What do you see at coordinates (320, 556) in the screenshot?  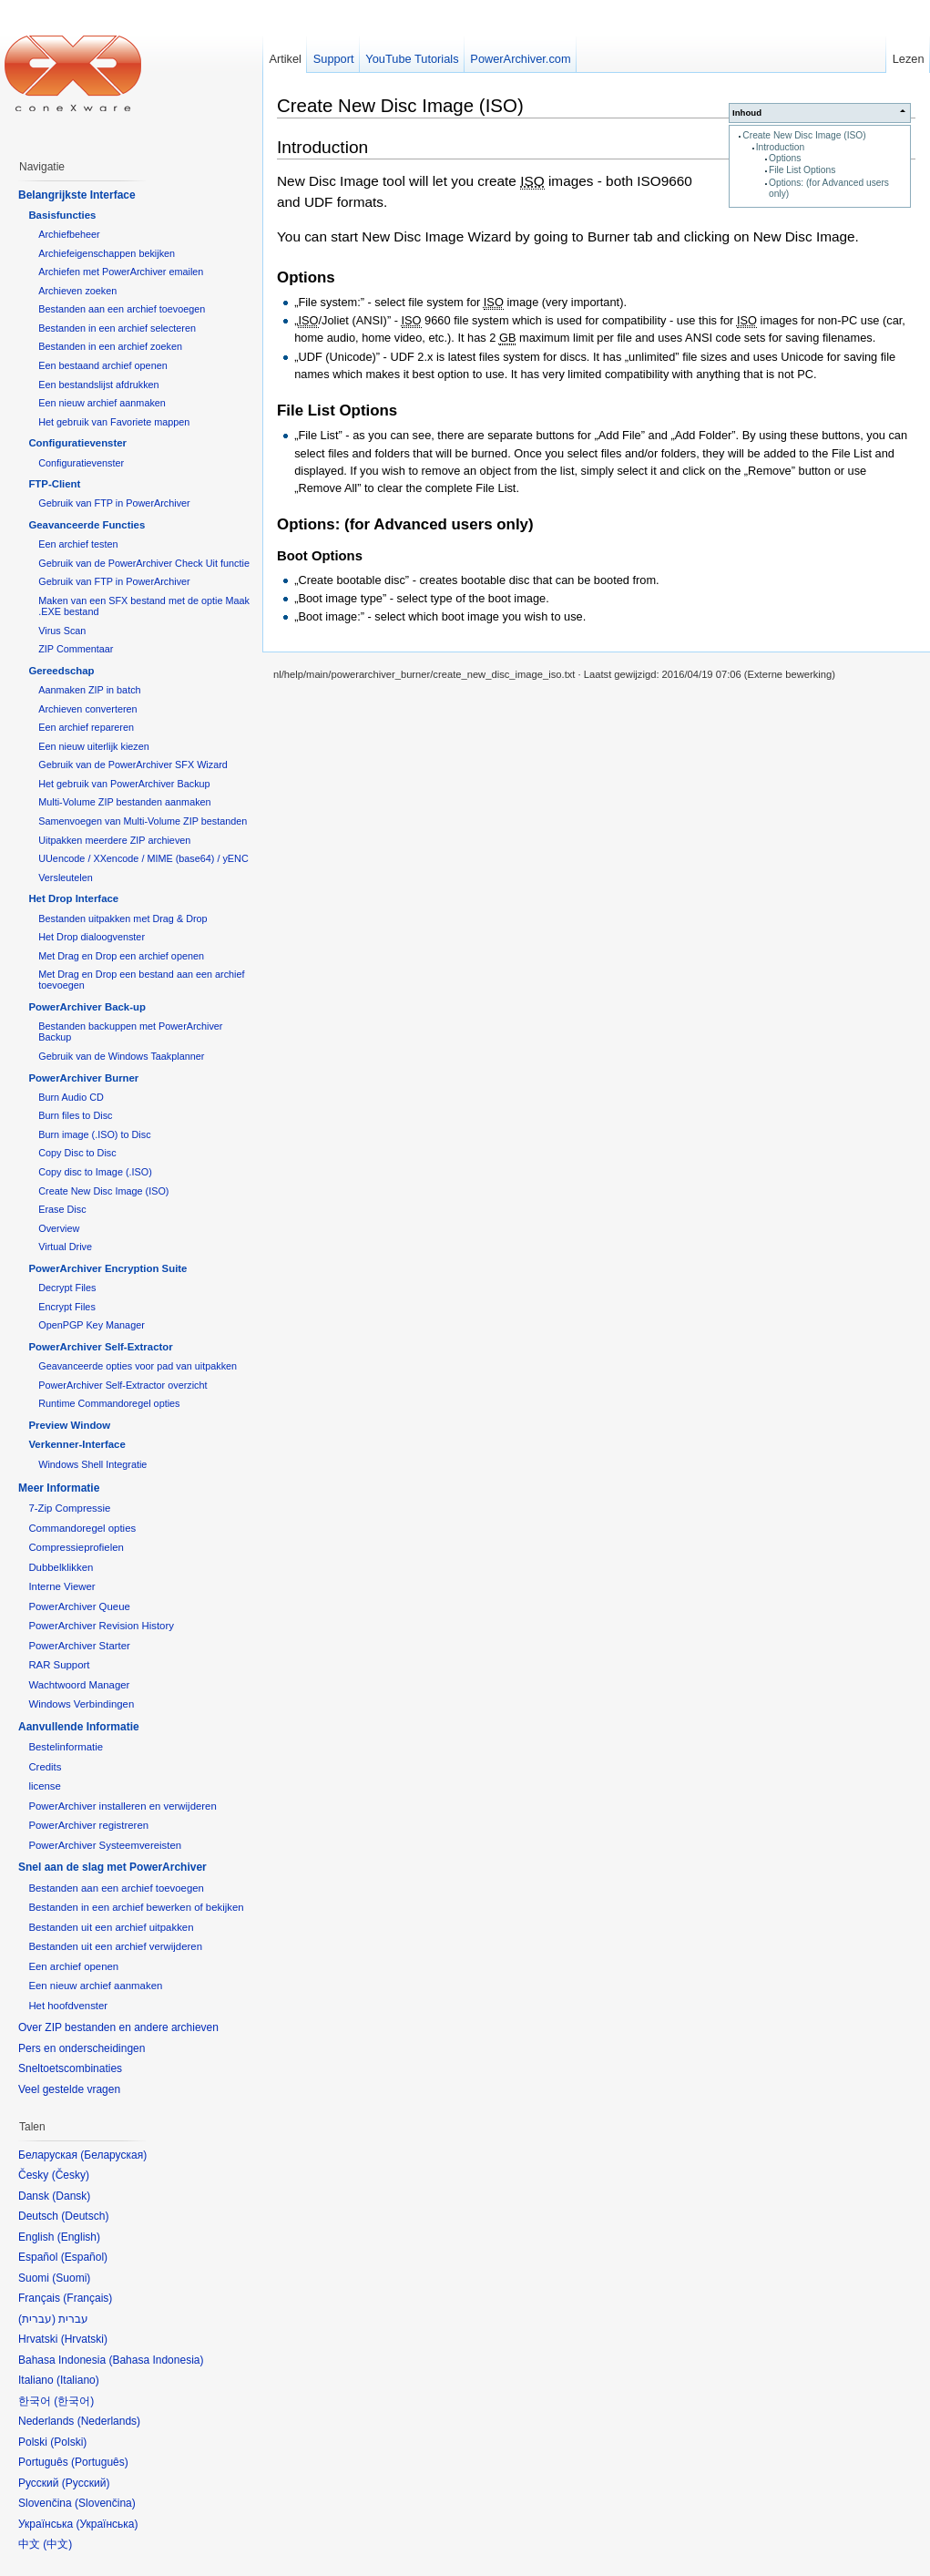 I see `Boot Options` at bounding box center [320, 556].